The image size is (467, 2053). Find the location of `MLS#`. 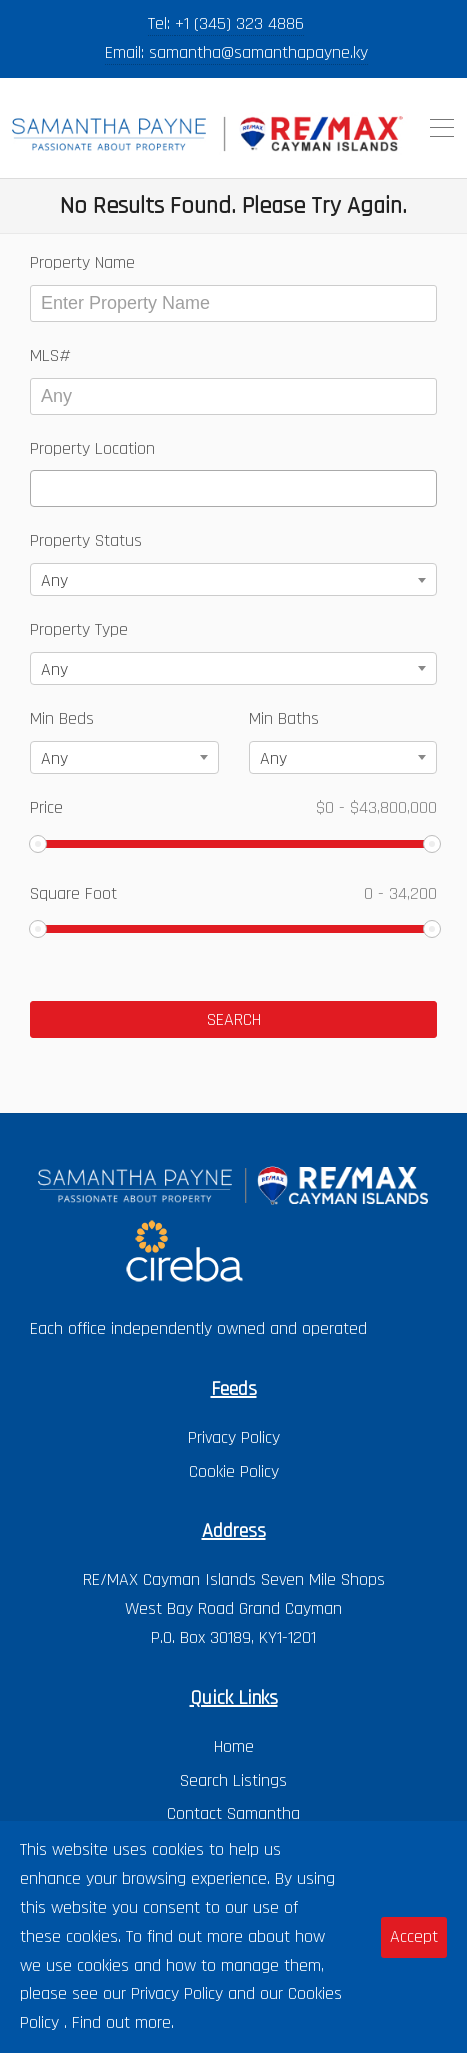

MLS# is located at coordinates (50, 355).